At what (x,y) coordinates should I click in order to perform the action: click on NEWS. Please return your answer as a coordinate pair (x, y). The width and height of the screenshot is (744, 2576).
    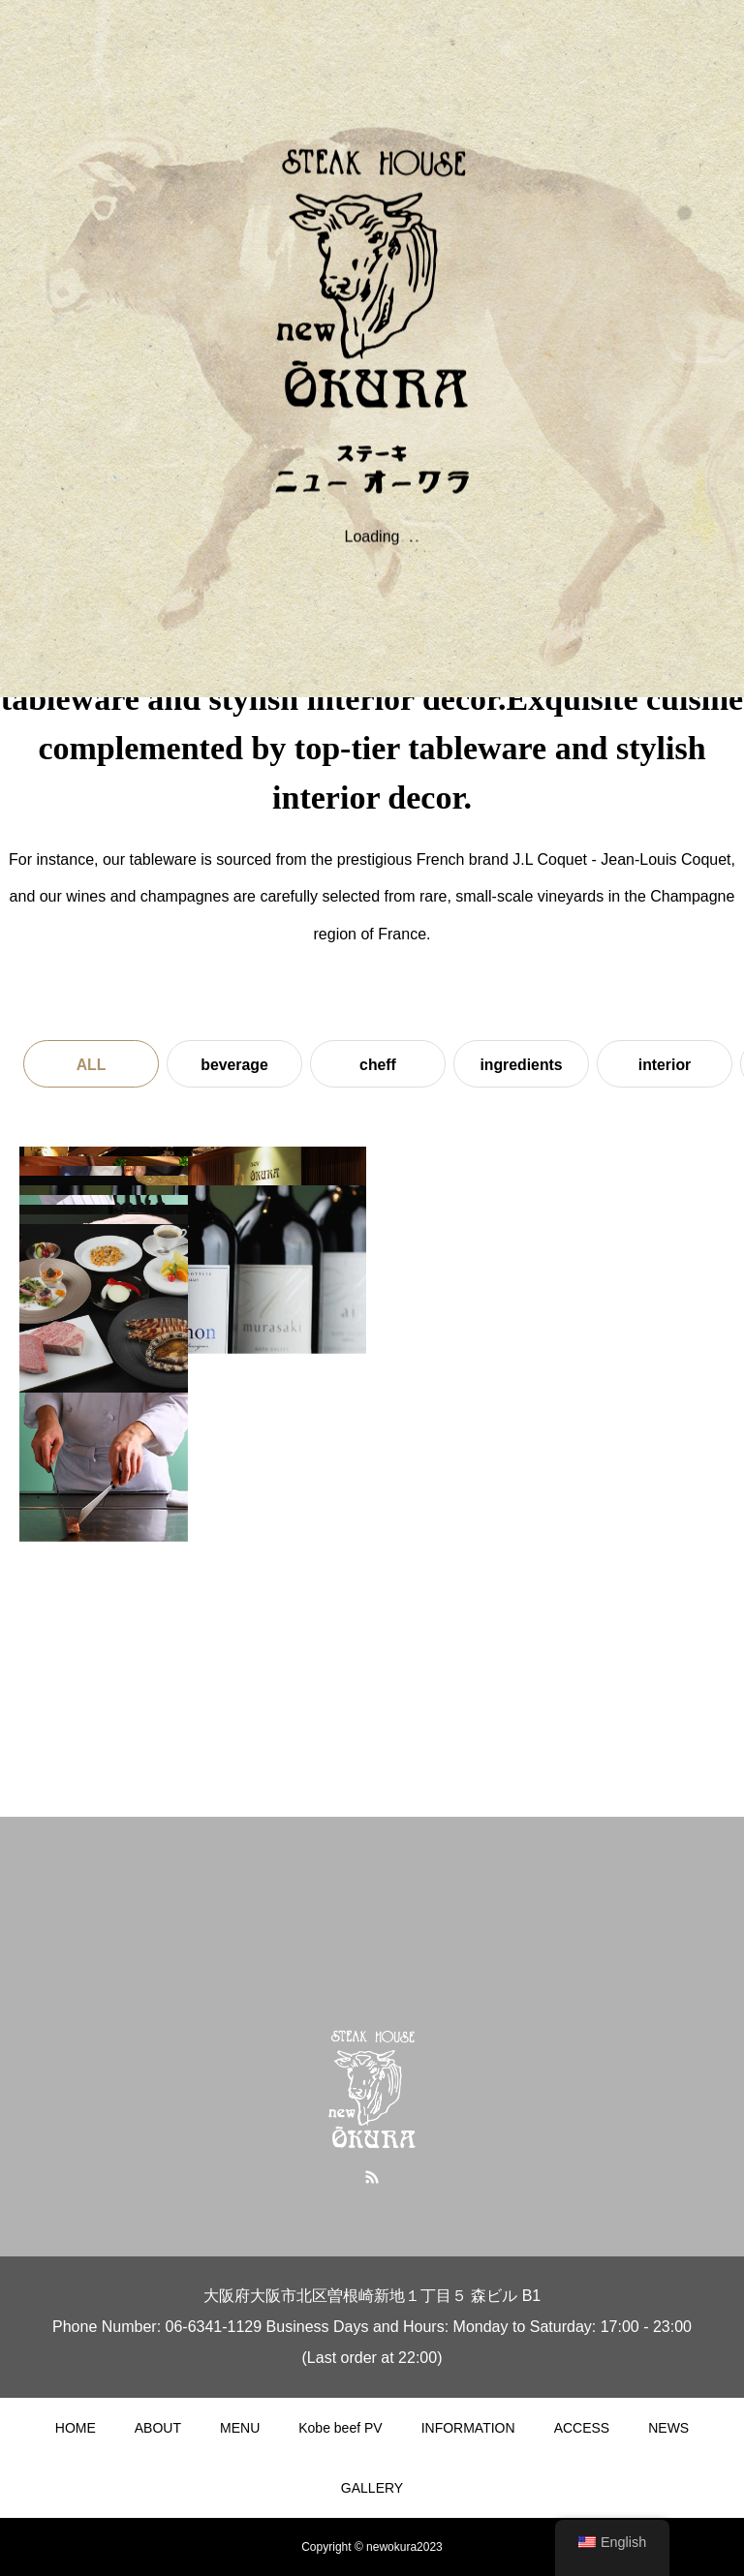
    Looking at the image, I should click on (668, 2428).